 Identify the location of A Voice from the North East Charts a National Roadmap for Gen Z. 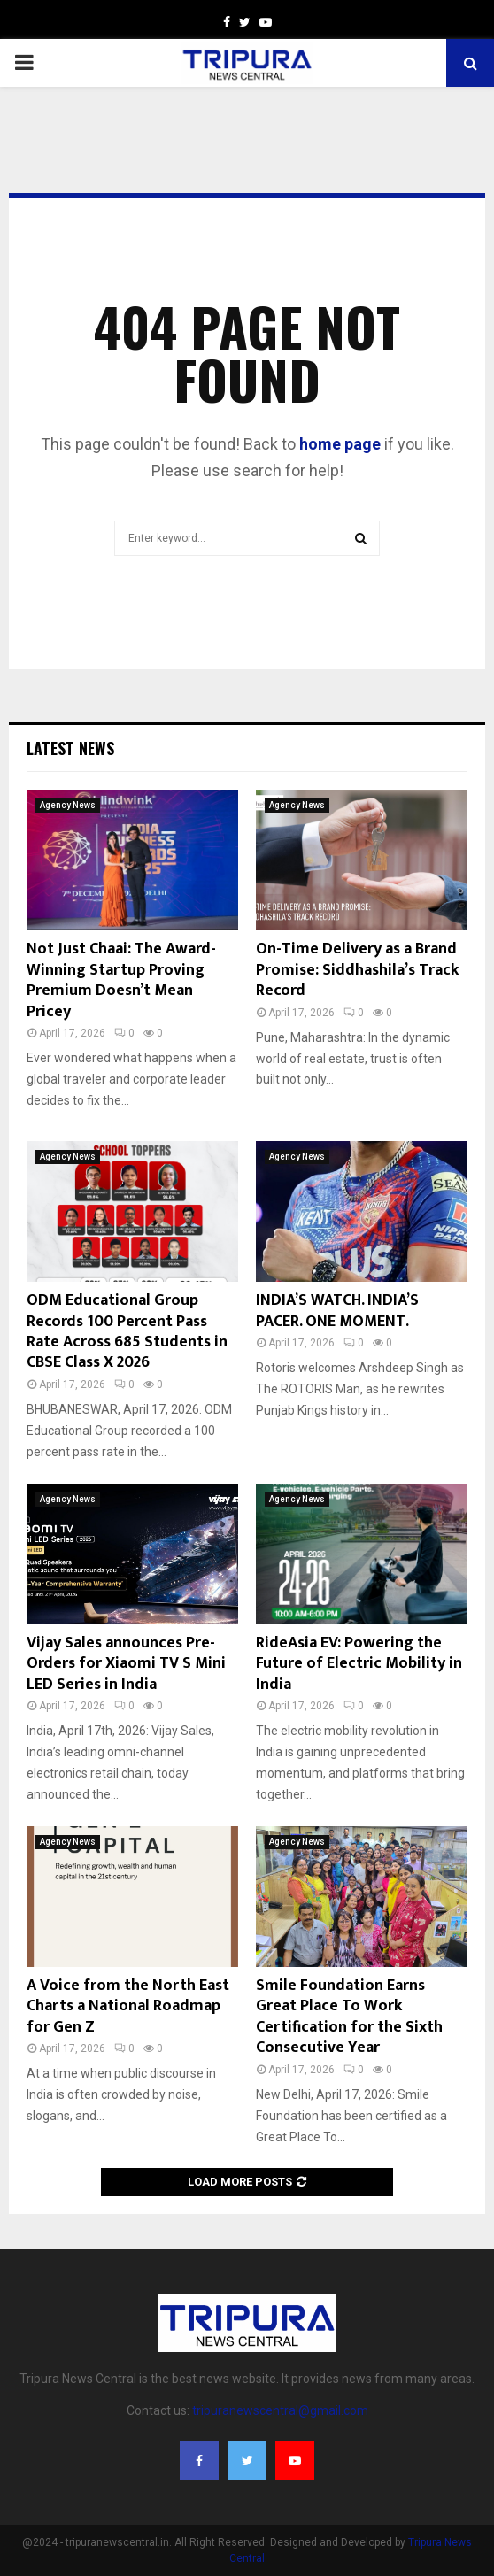
(128, 2006).